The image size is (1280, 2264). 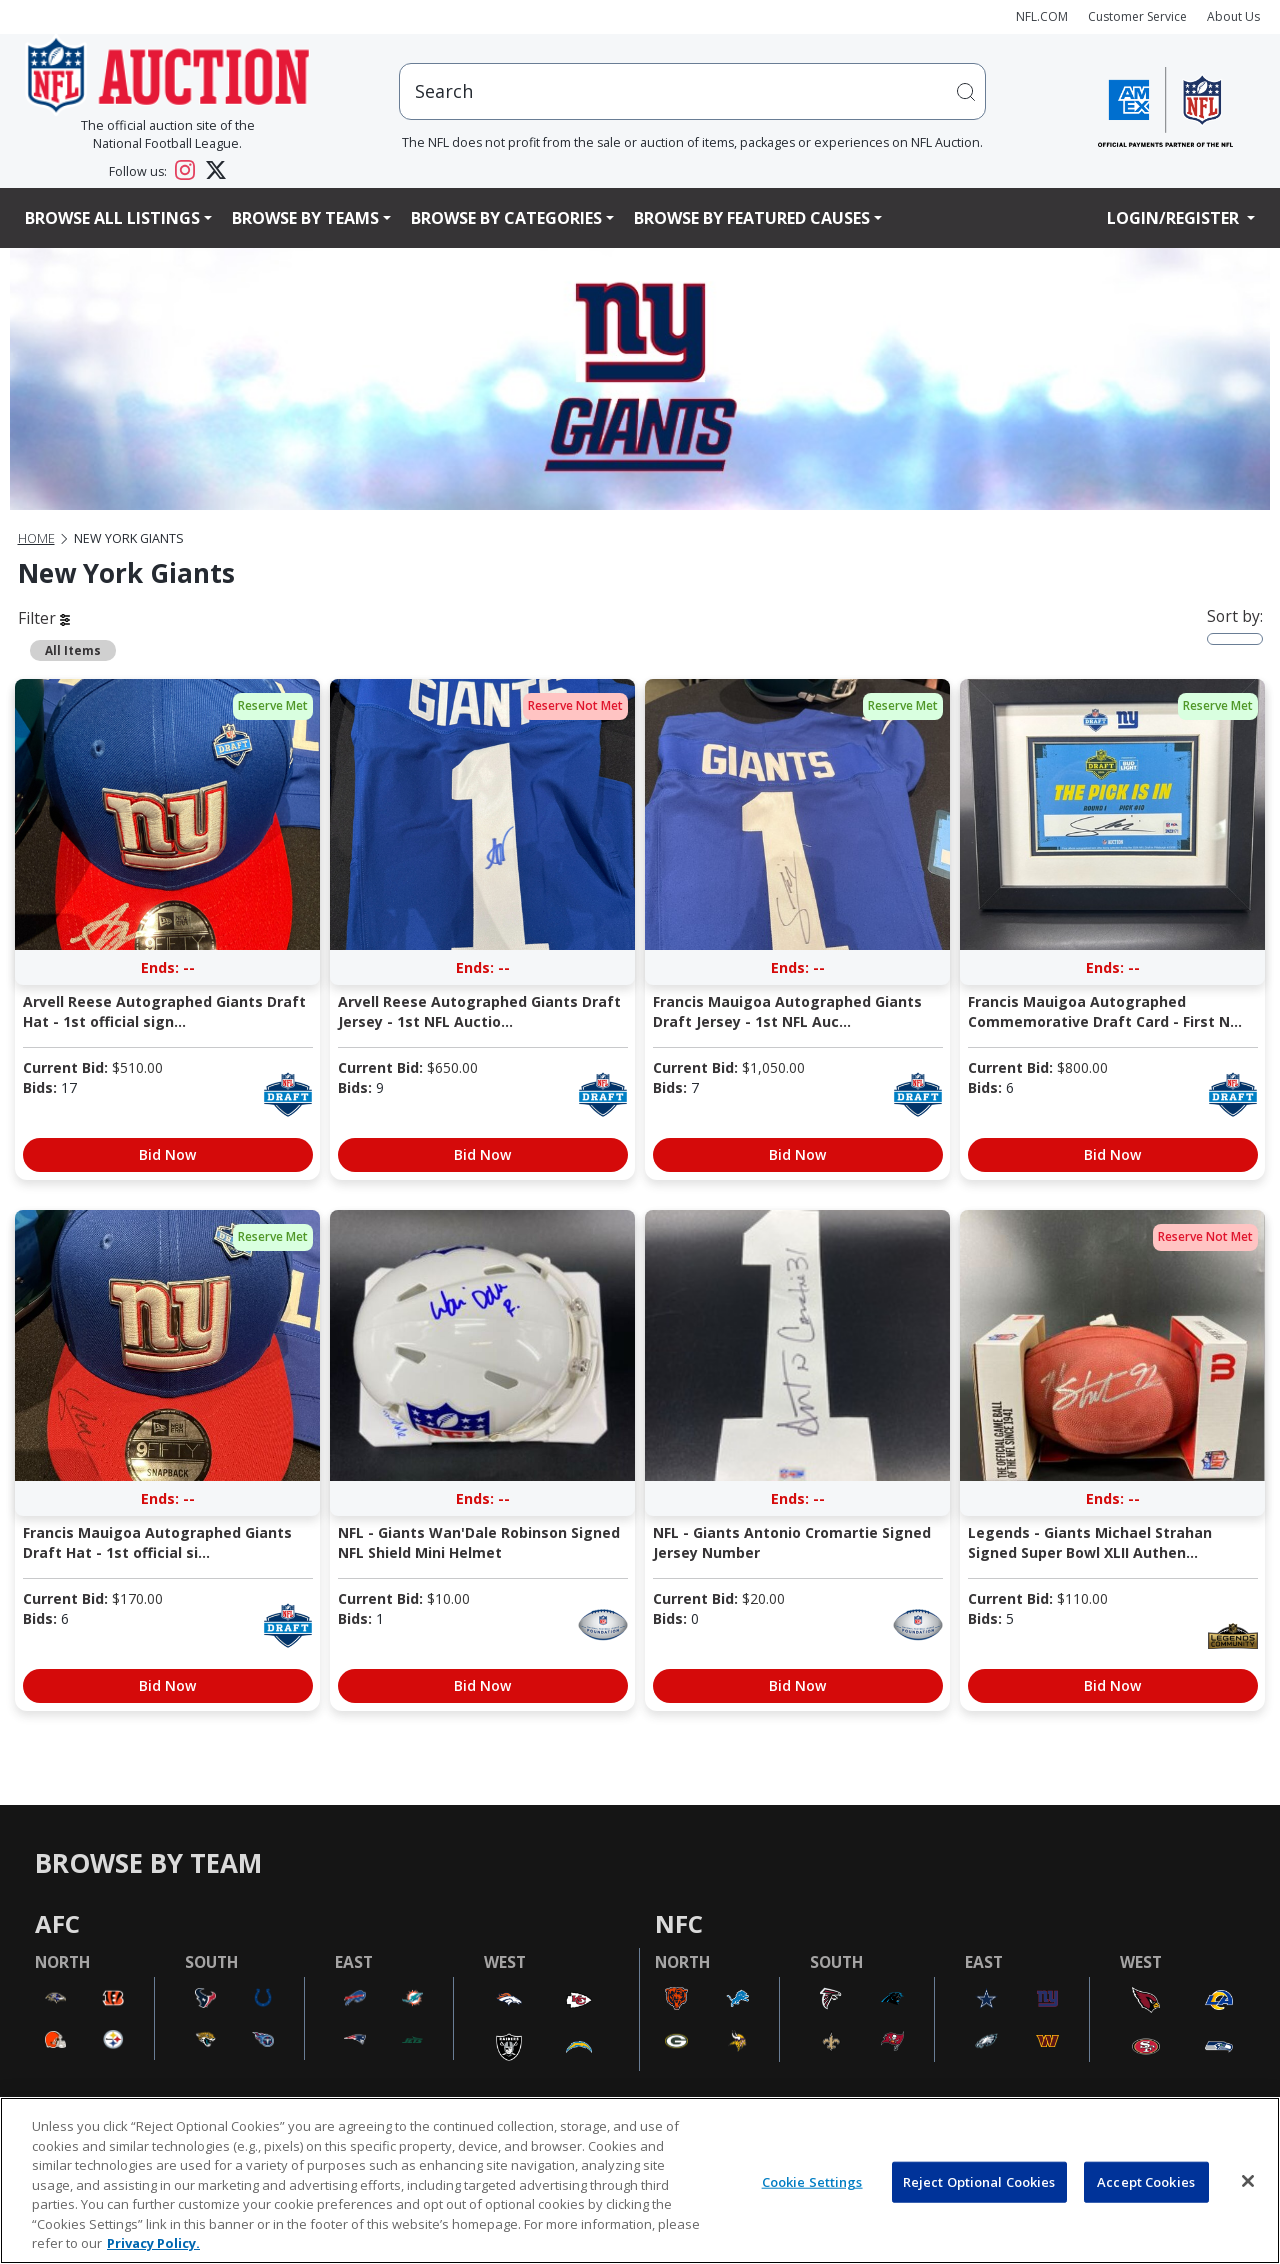 What do you see at coordinates (1248, 2181) in the screenshot?
I see `[Close]` at bounding box center [1248, 2181].